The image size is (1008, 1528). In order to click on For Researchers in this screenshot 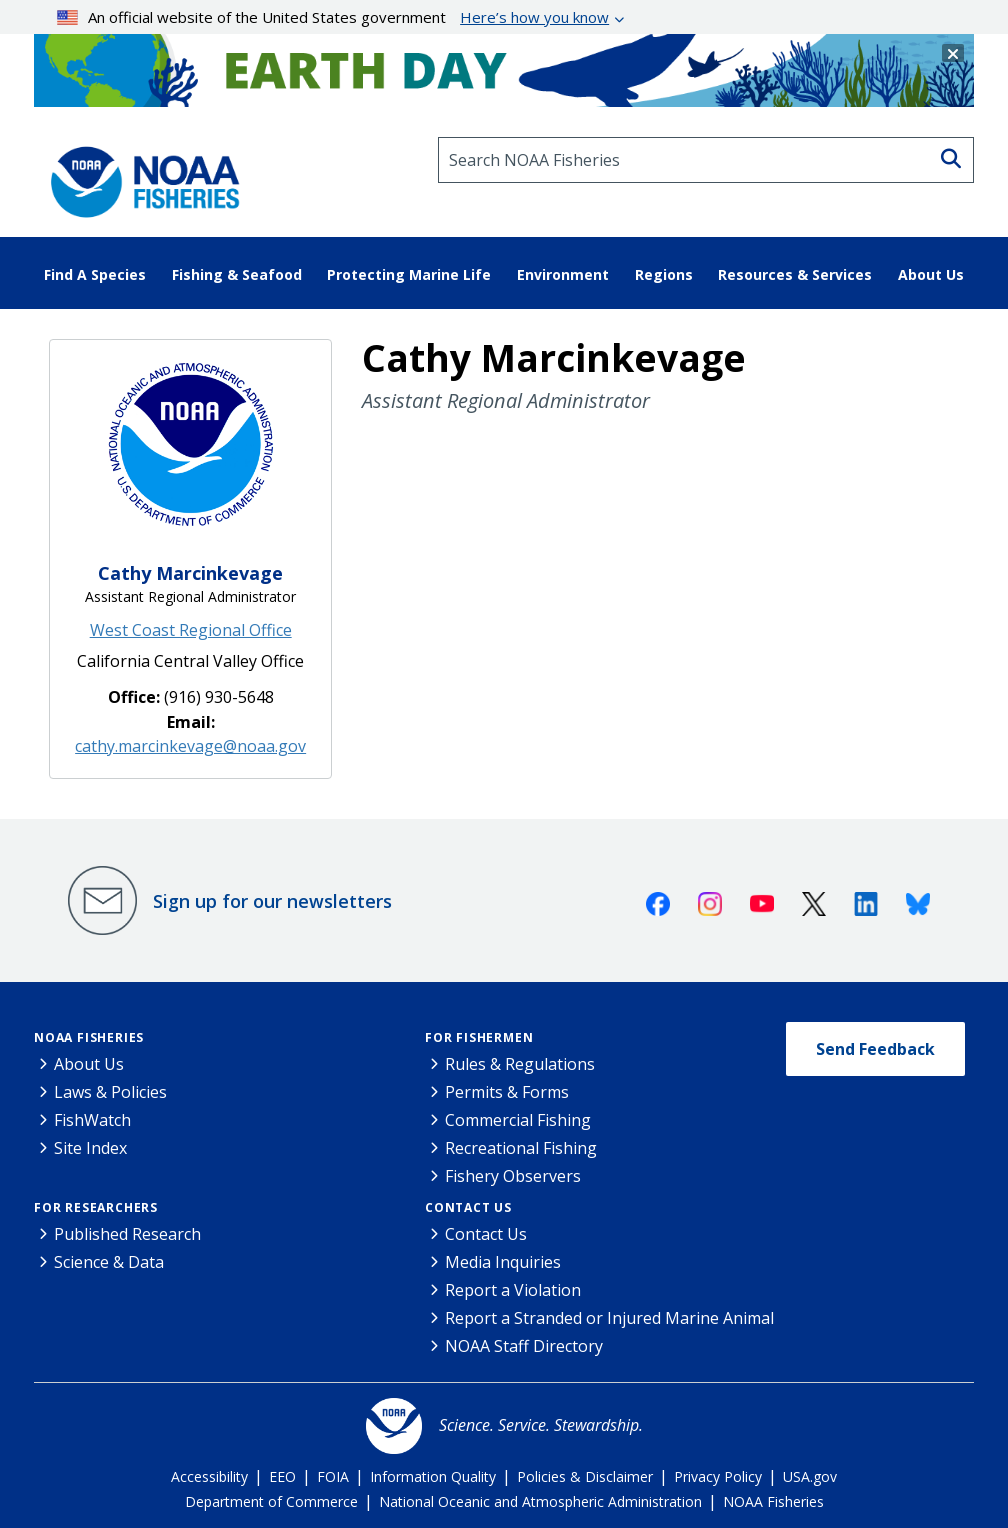, I will do `click(96, 1207)`.